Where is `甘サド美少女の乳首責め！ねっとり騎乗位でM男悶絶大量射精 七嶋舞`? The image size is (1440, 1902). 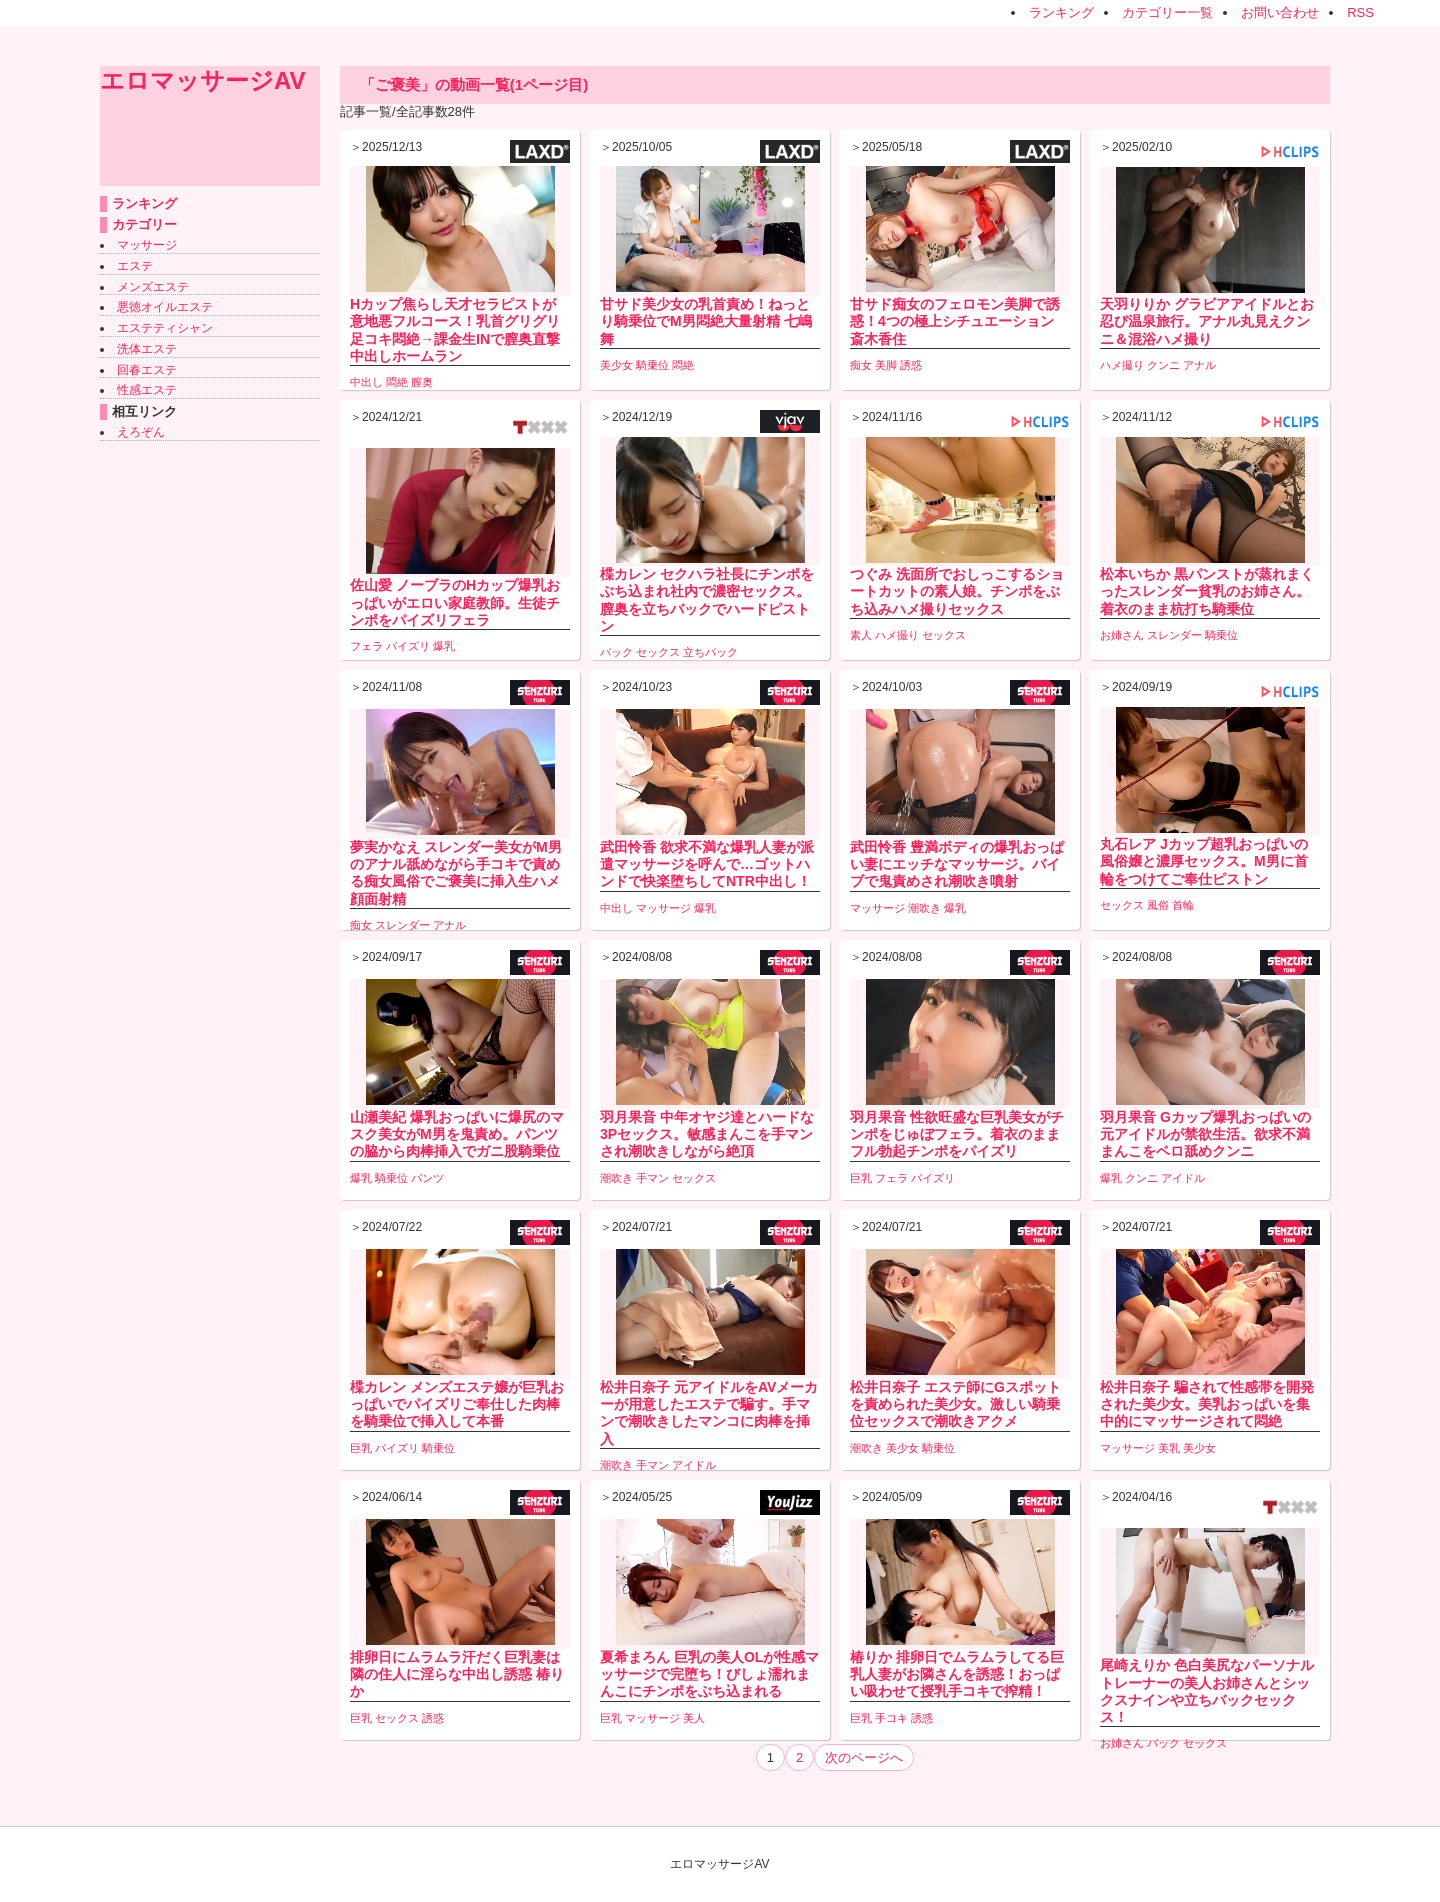
甘サド美少女の乳首責め！ねっとり騎乗位でM男悶絶大量射精 七嶋舞 is located at coordinates (706, 321).